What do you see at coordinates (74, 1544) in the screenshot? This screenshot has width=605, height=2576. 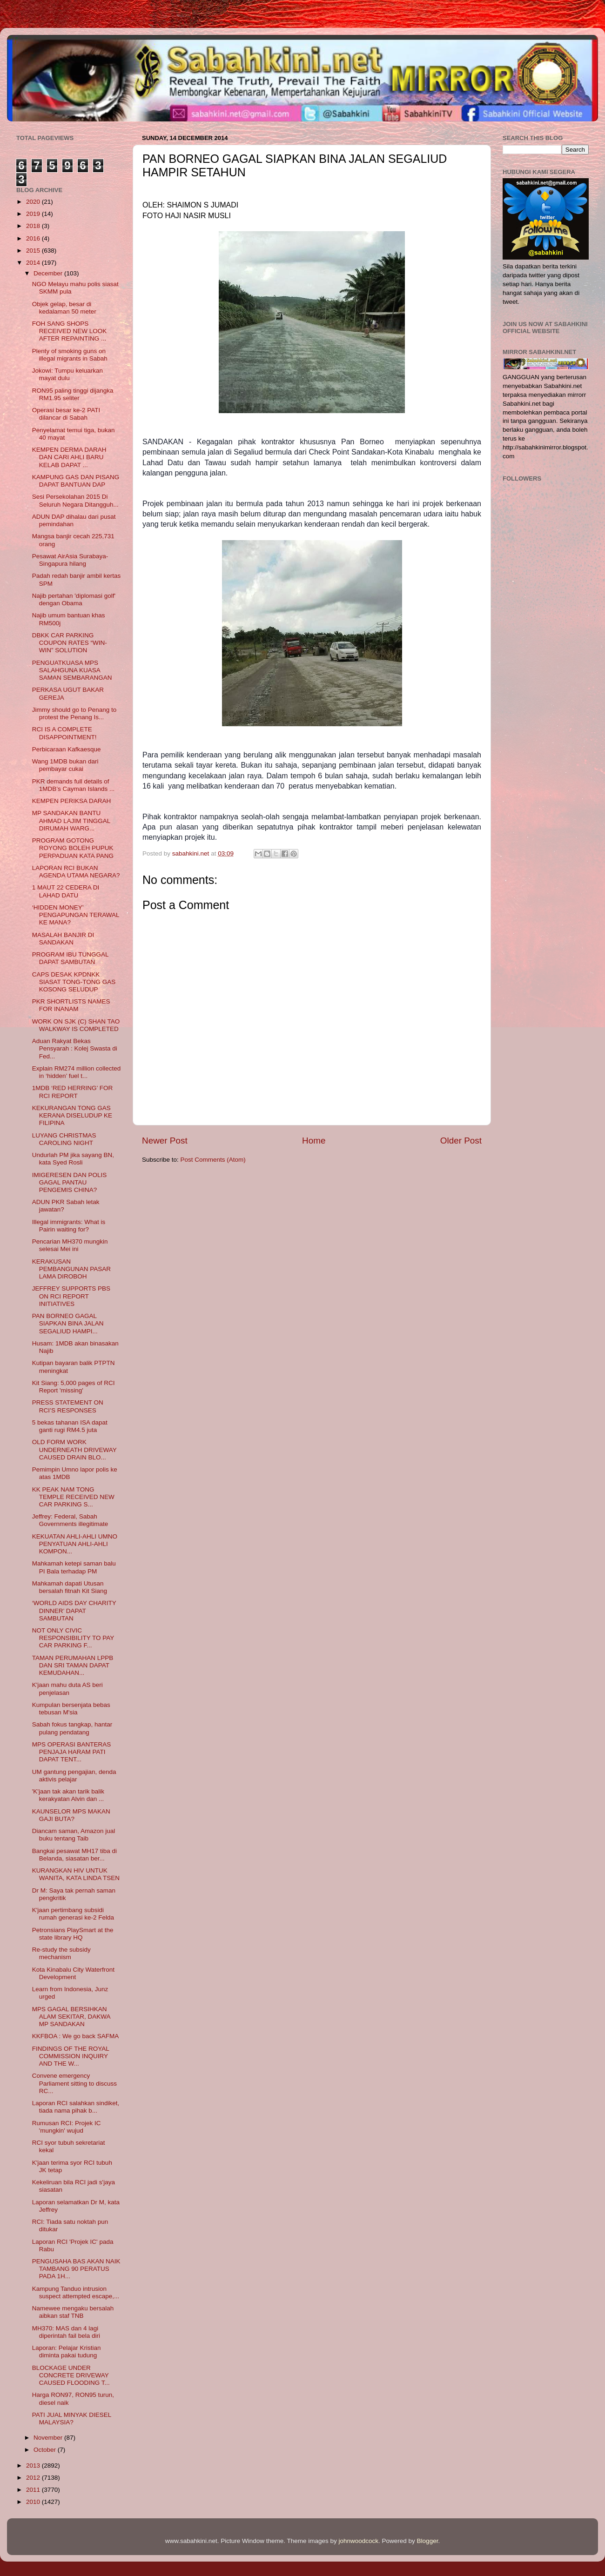 I see `KEKUATAN AHLI-AHLI UMNO PENYATUAN AHLI-AHLI KOMPON...` at bounding box center [74, 1544].